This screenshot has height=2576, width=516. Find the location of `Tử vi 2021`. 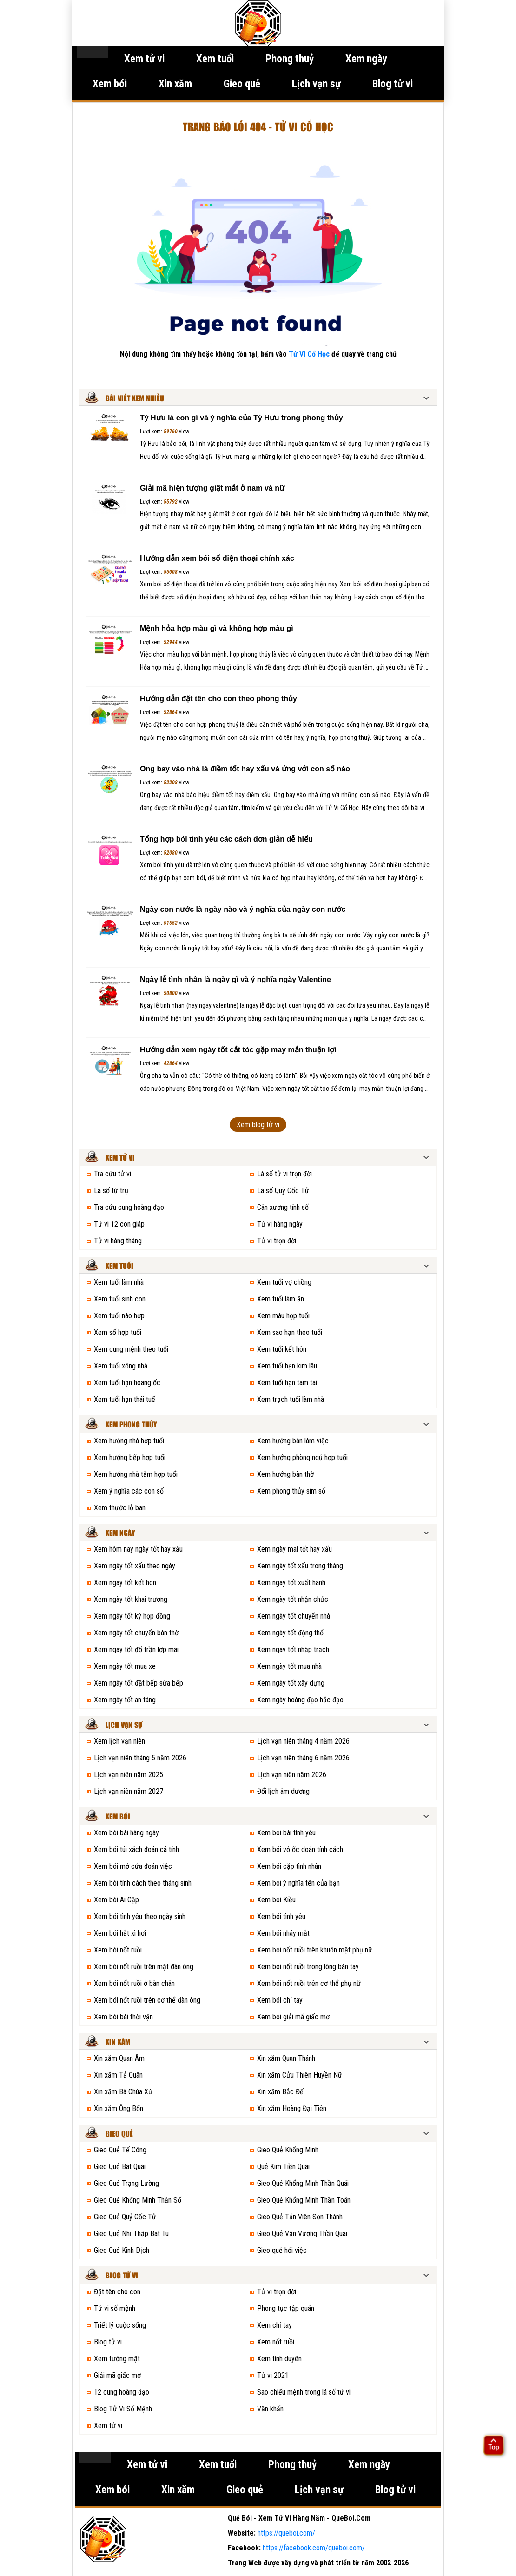

Tử vi 2021 is located at coordinates (273, 2375).